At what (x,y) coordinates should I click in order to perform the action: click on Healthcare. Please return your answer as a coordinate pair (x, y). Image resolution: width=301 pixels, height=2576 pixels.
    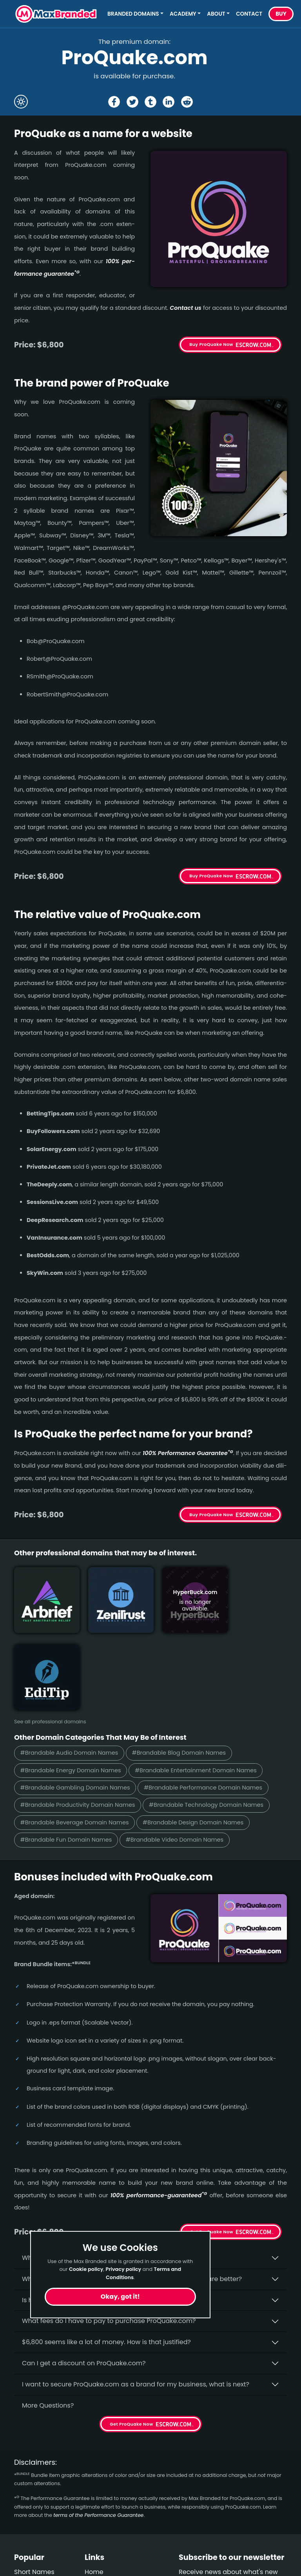
    Looking at the image, I should click on (31, 2505).